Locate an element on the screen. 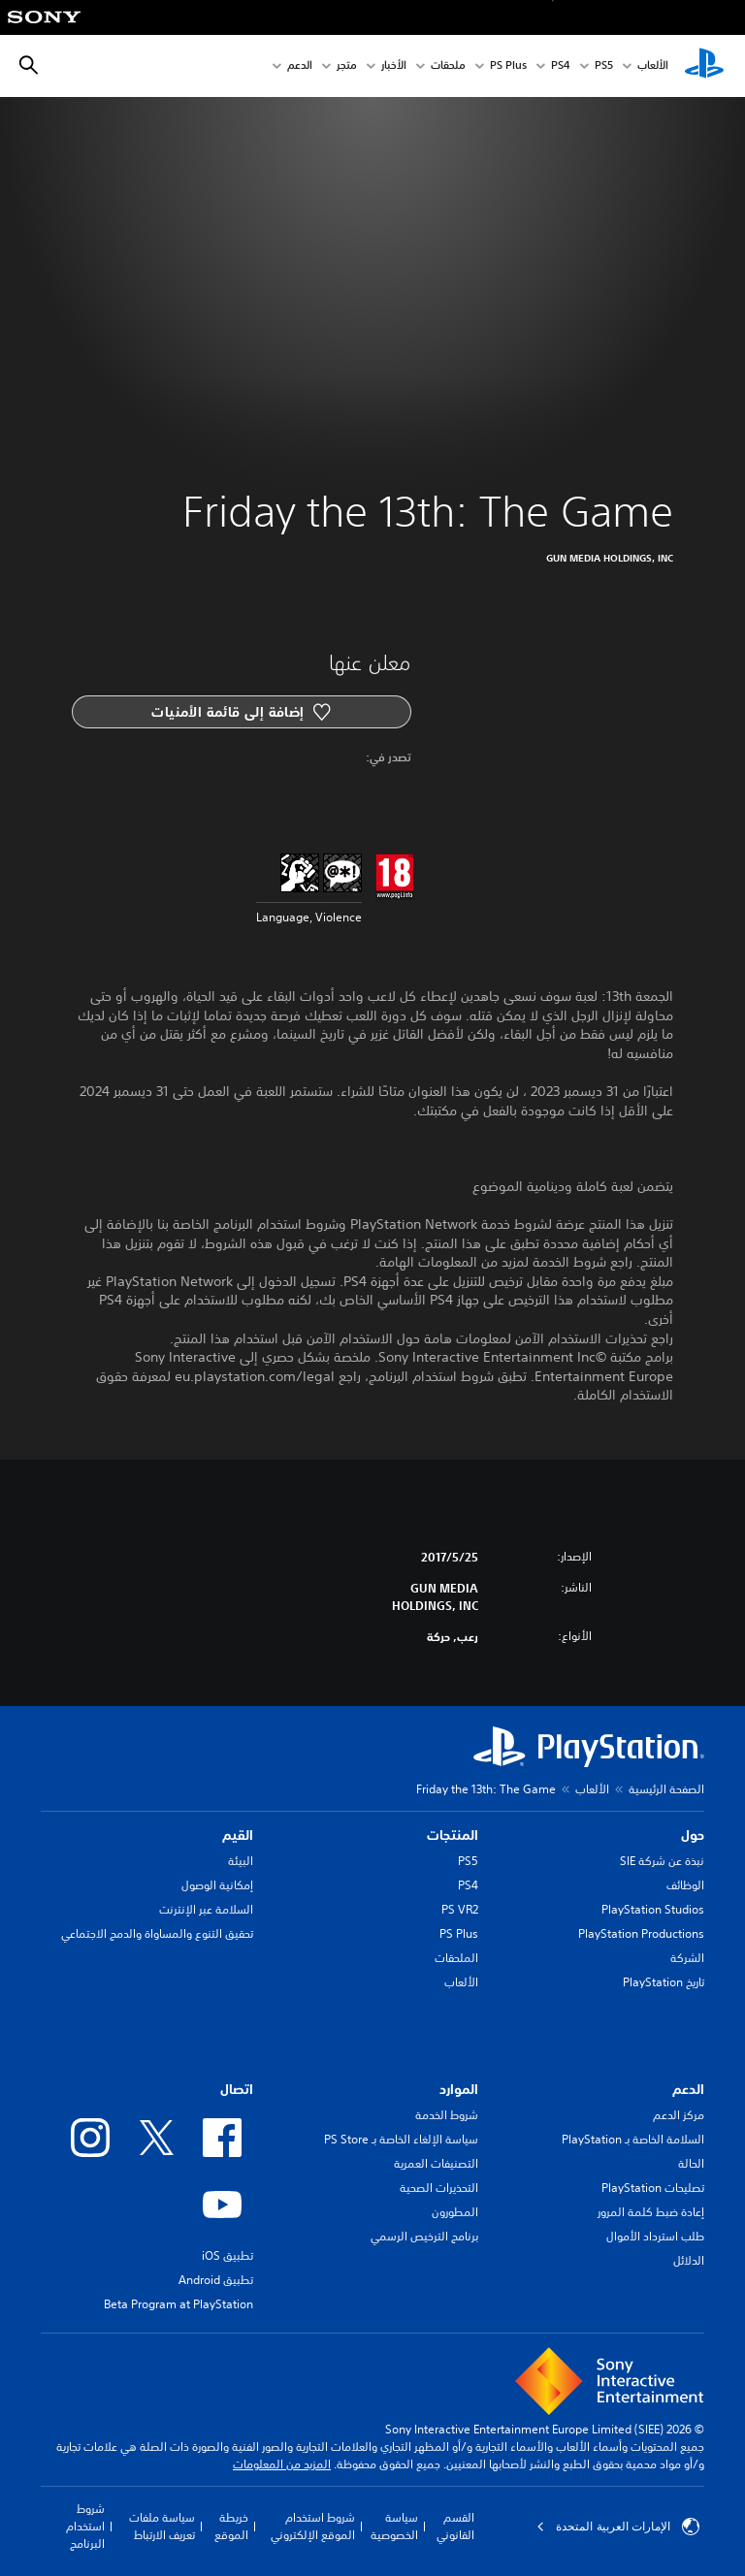 The image size is (745, 2576). اتصال [heading] is located at coordinates (236, 2089).